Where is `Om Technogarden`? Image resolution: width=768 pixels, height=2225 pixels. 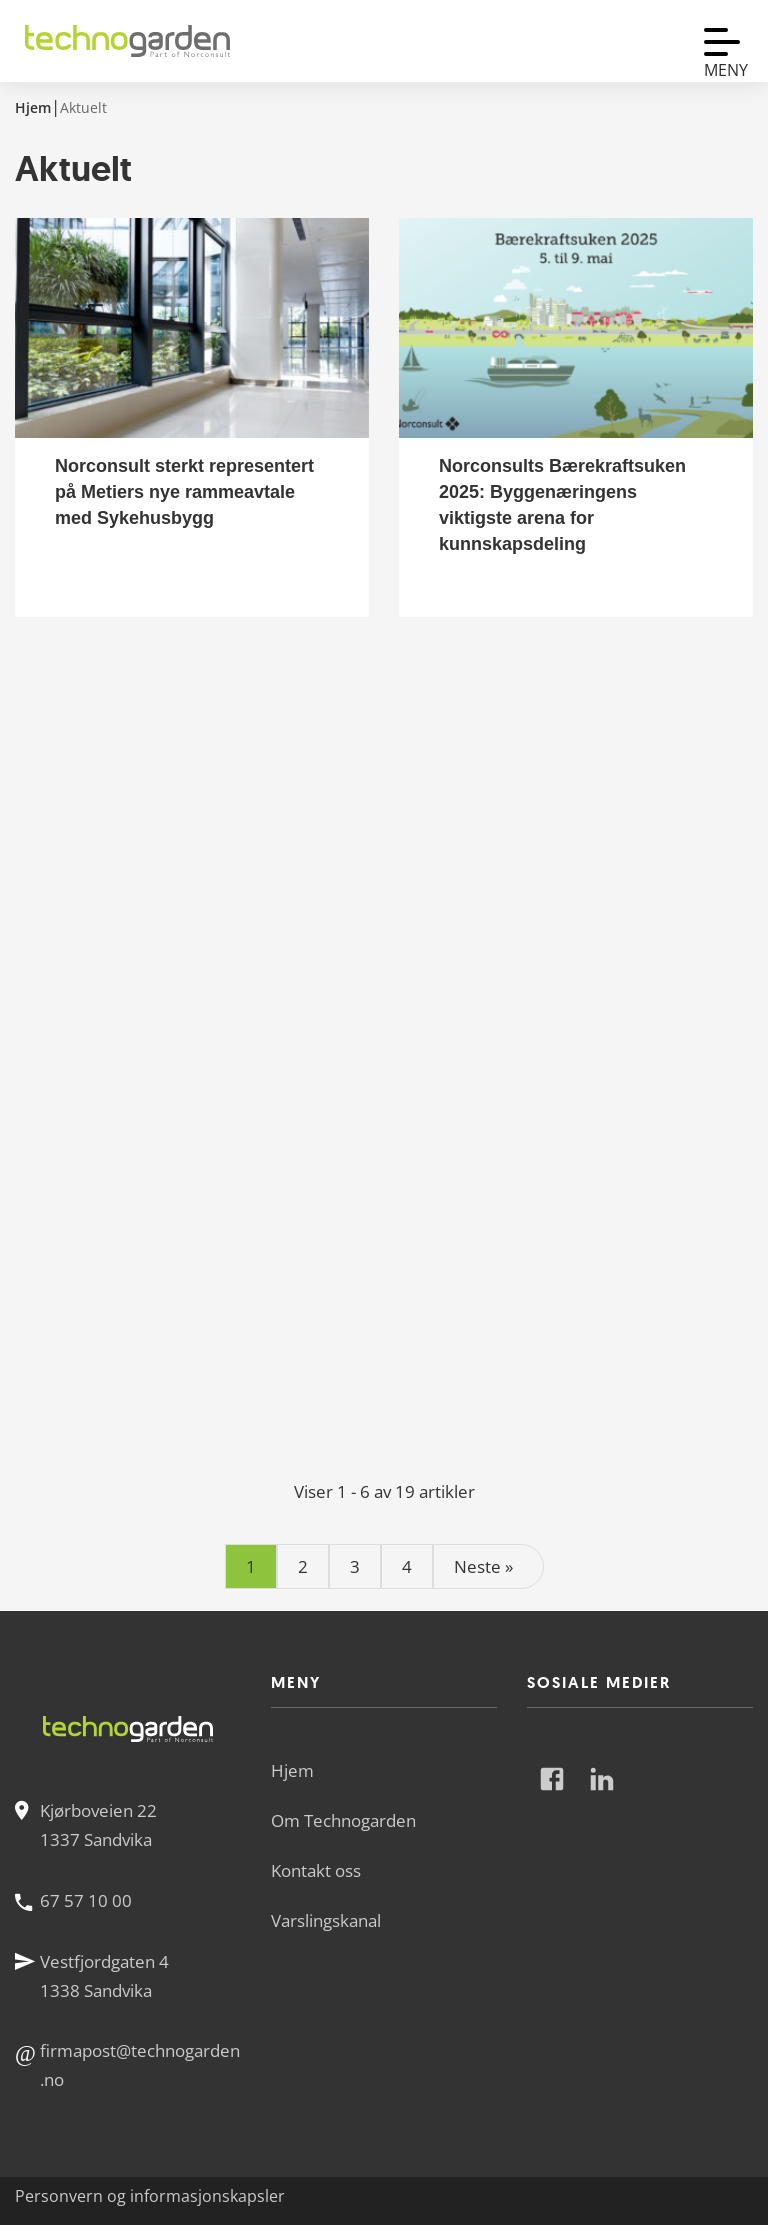
Om Technogarden is located at coordinates (343, 1820).